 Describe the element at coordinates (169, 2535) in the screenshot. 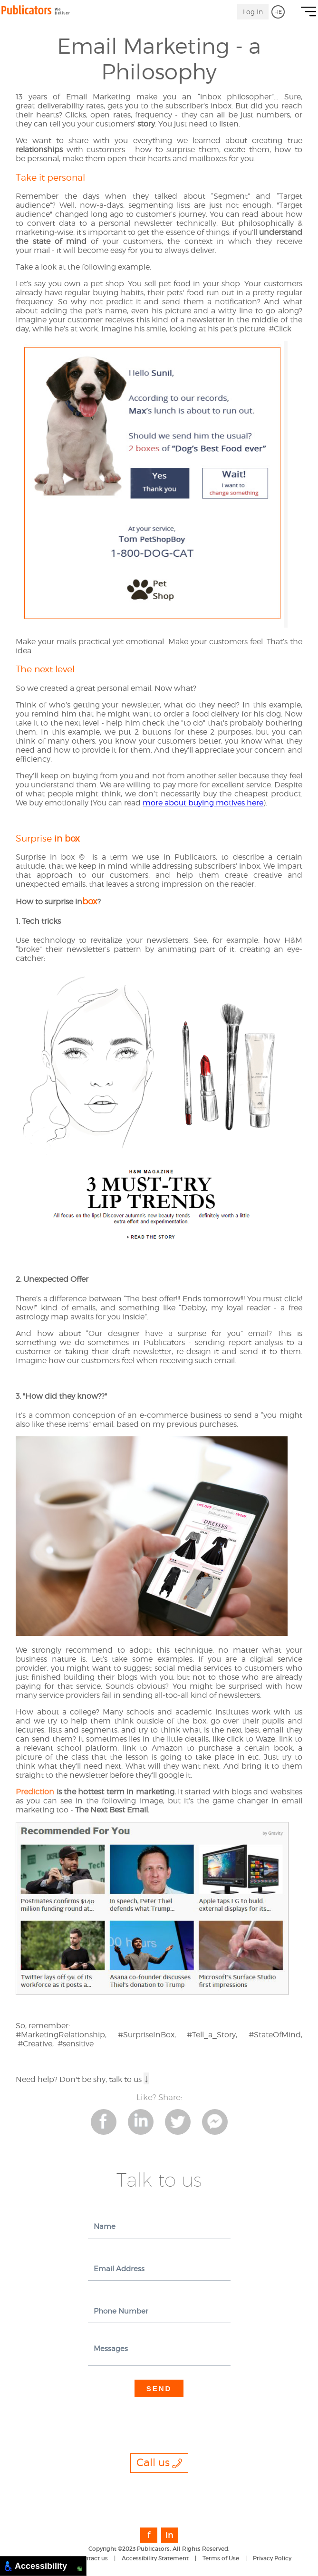

I see `in [link to Linkedin]` at that location.